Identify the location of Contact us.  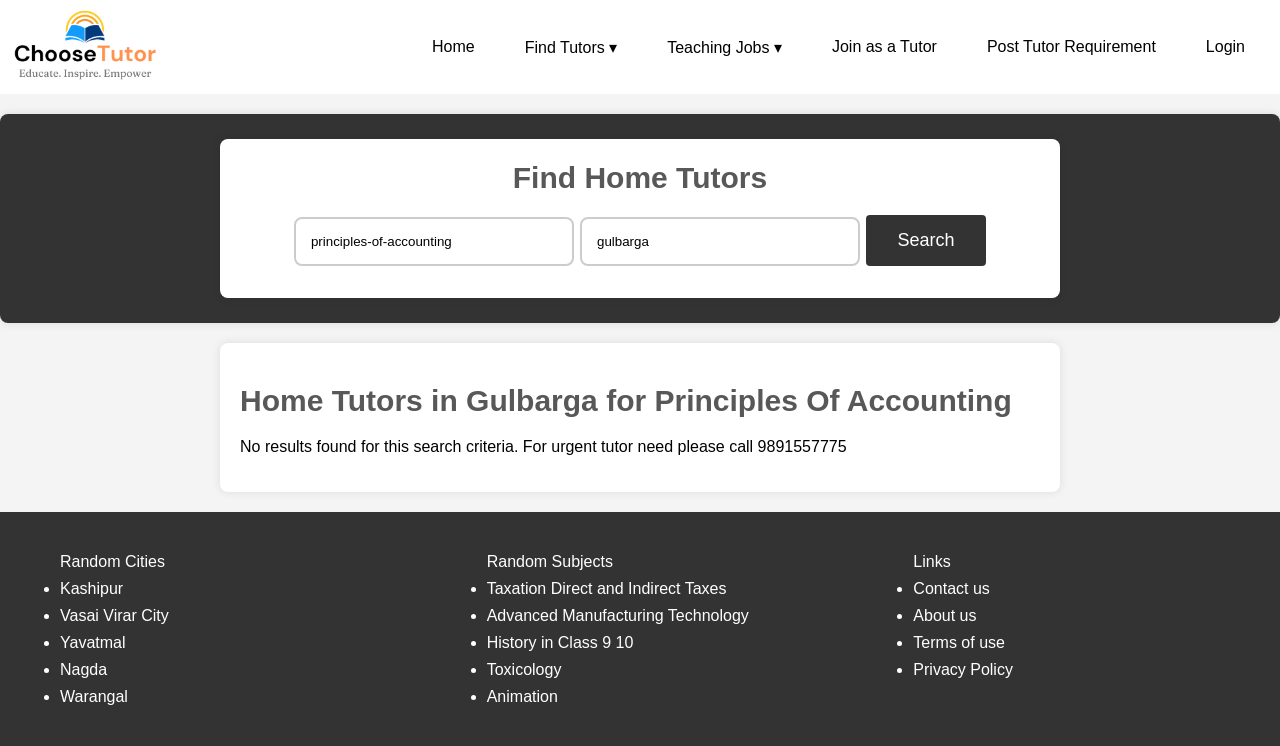
(951, 588).